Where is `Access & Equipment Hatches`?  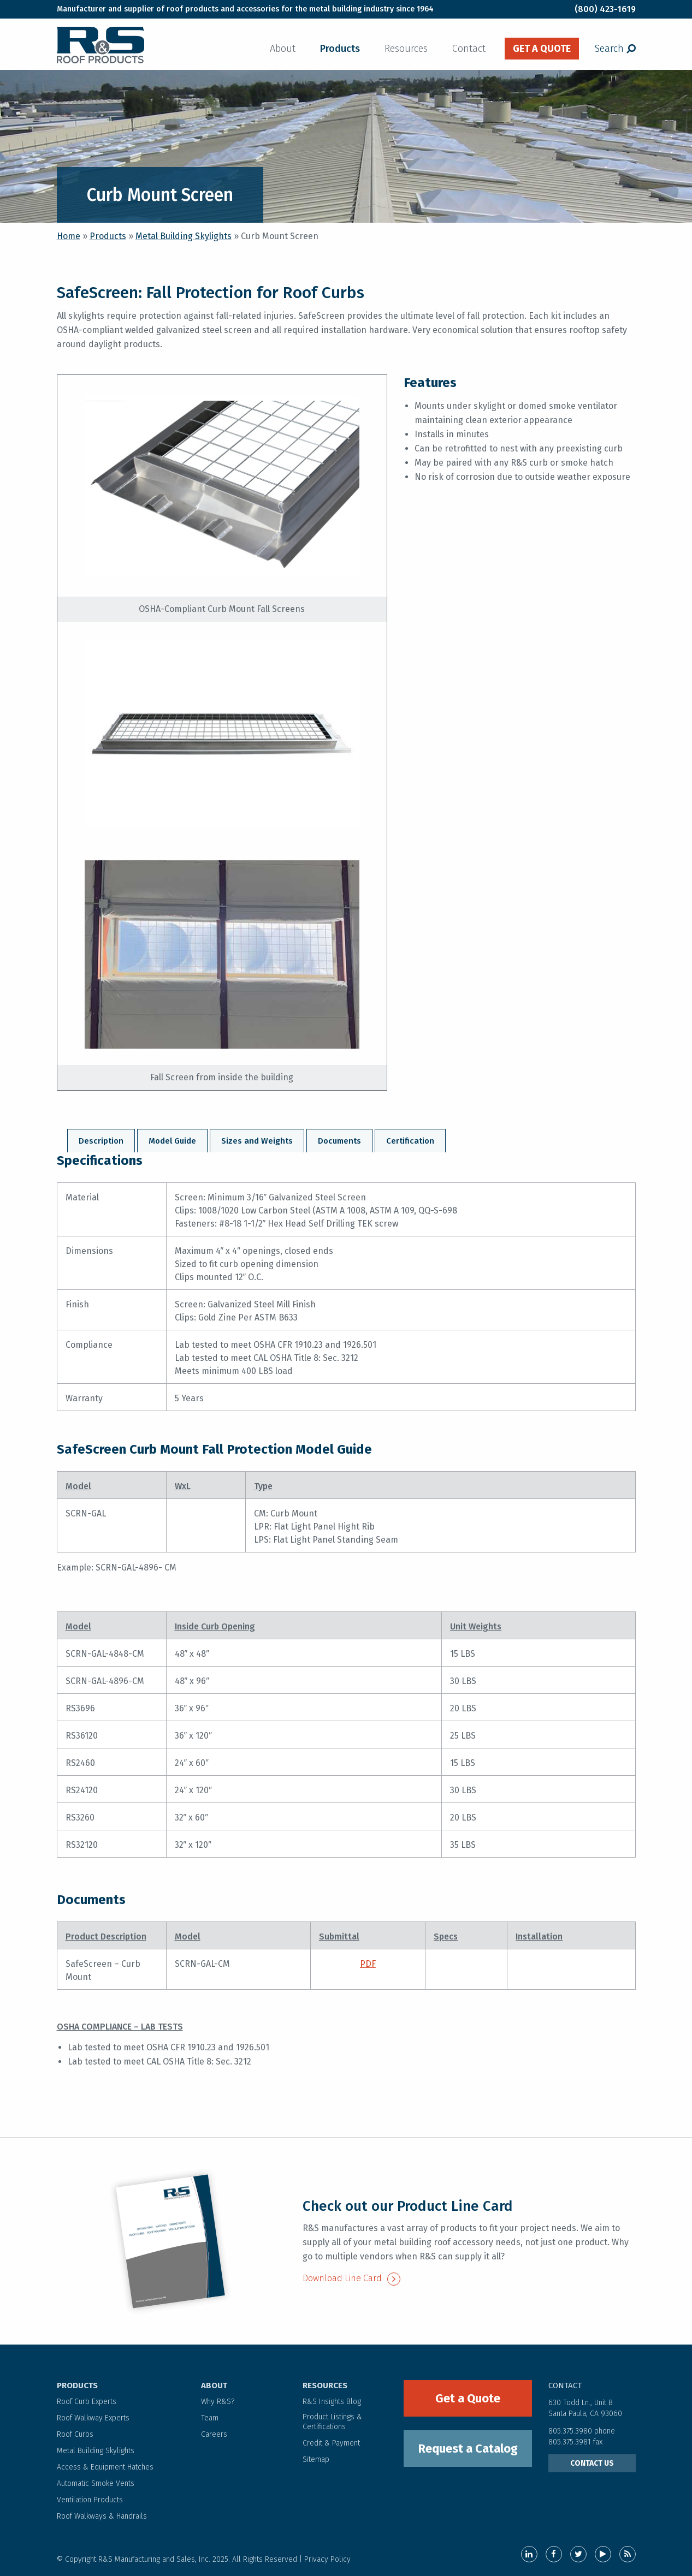 Access & Equipment Hatches is located at coordinates (105, 2467).